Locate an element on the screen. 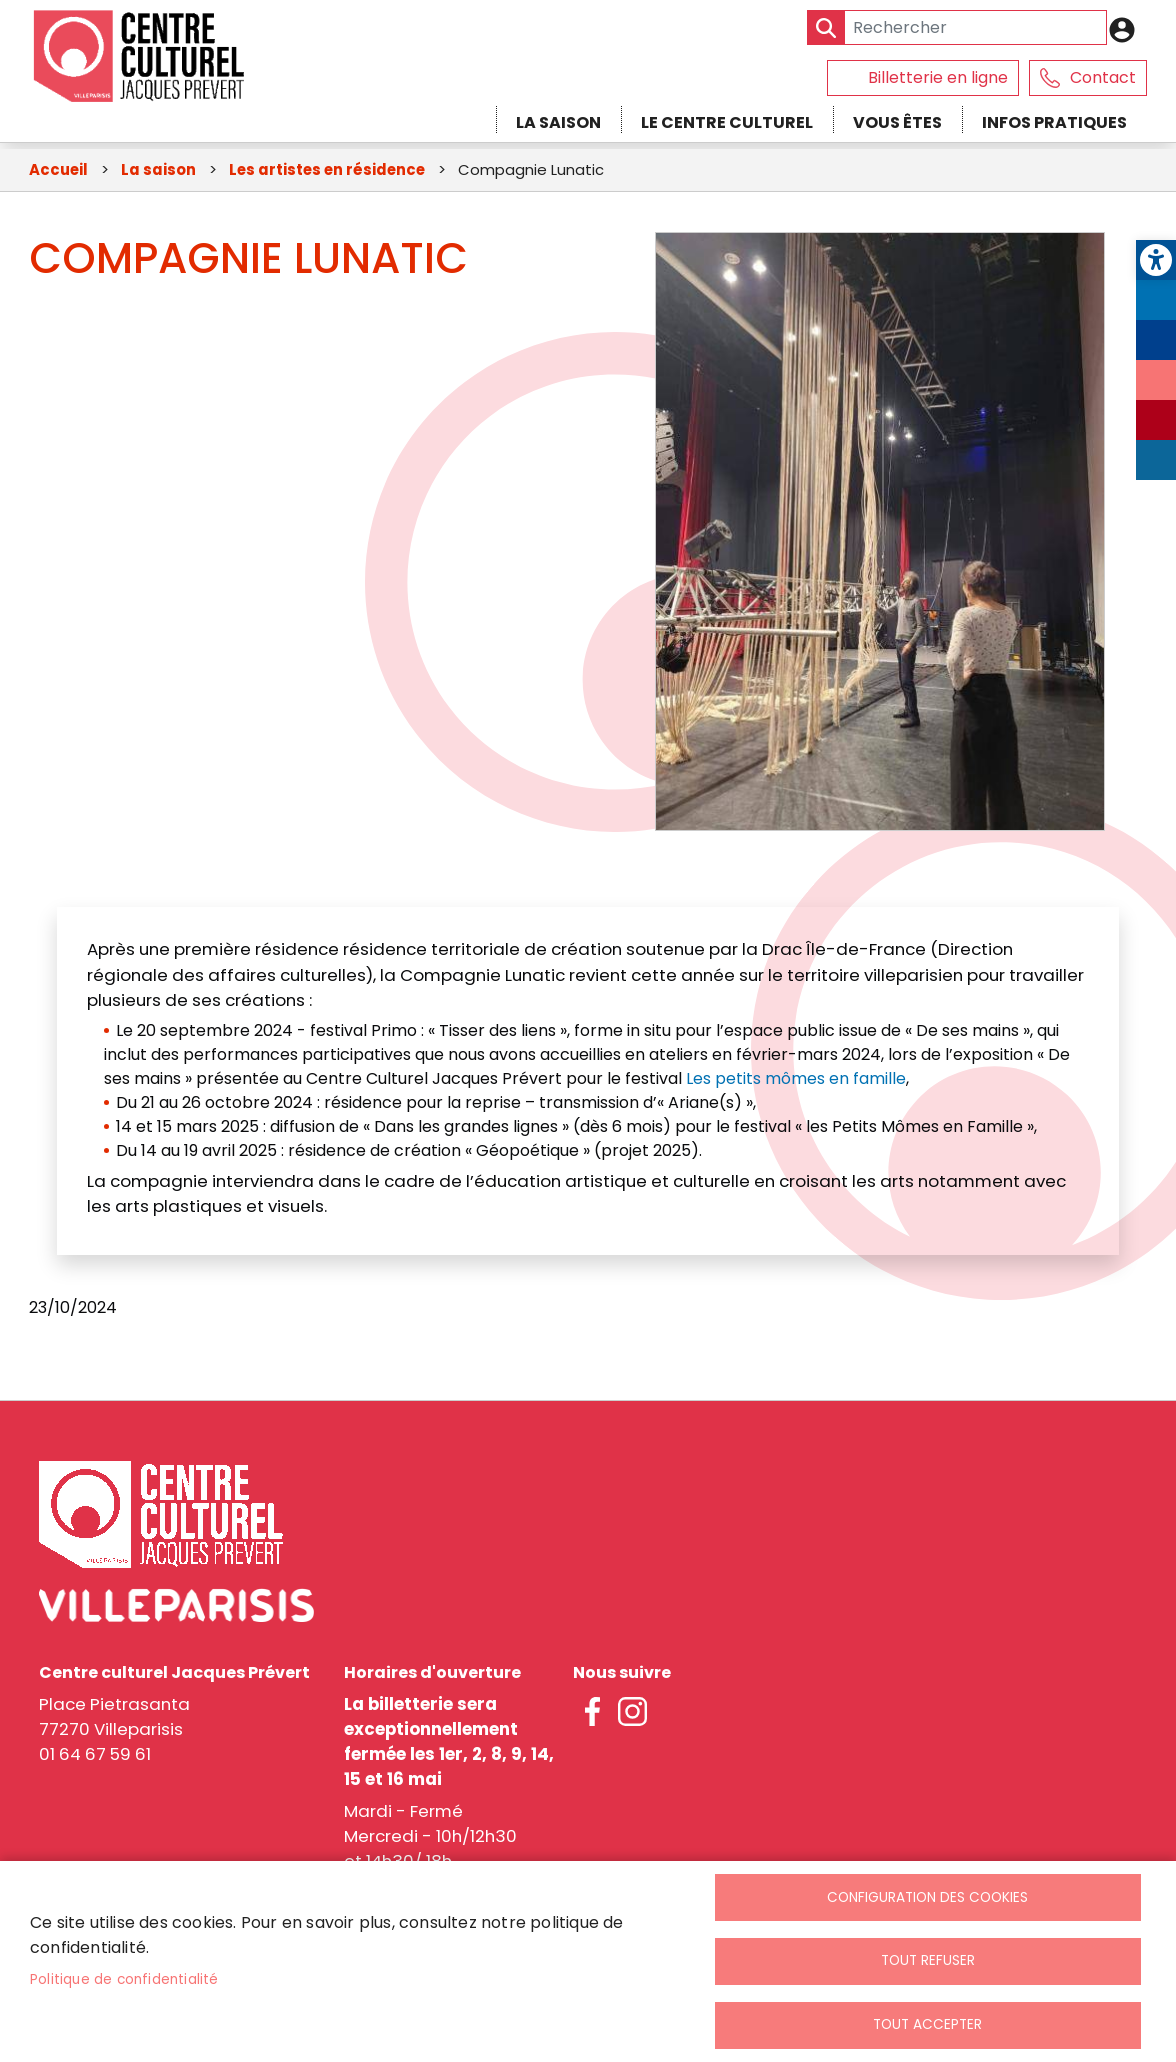  Billetterie en ligne [link] is located at coordinates (938, 77).